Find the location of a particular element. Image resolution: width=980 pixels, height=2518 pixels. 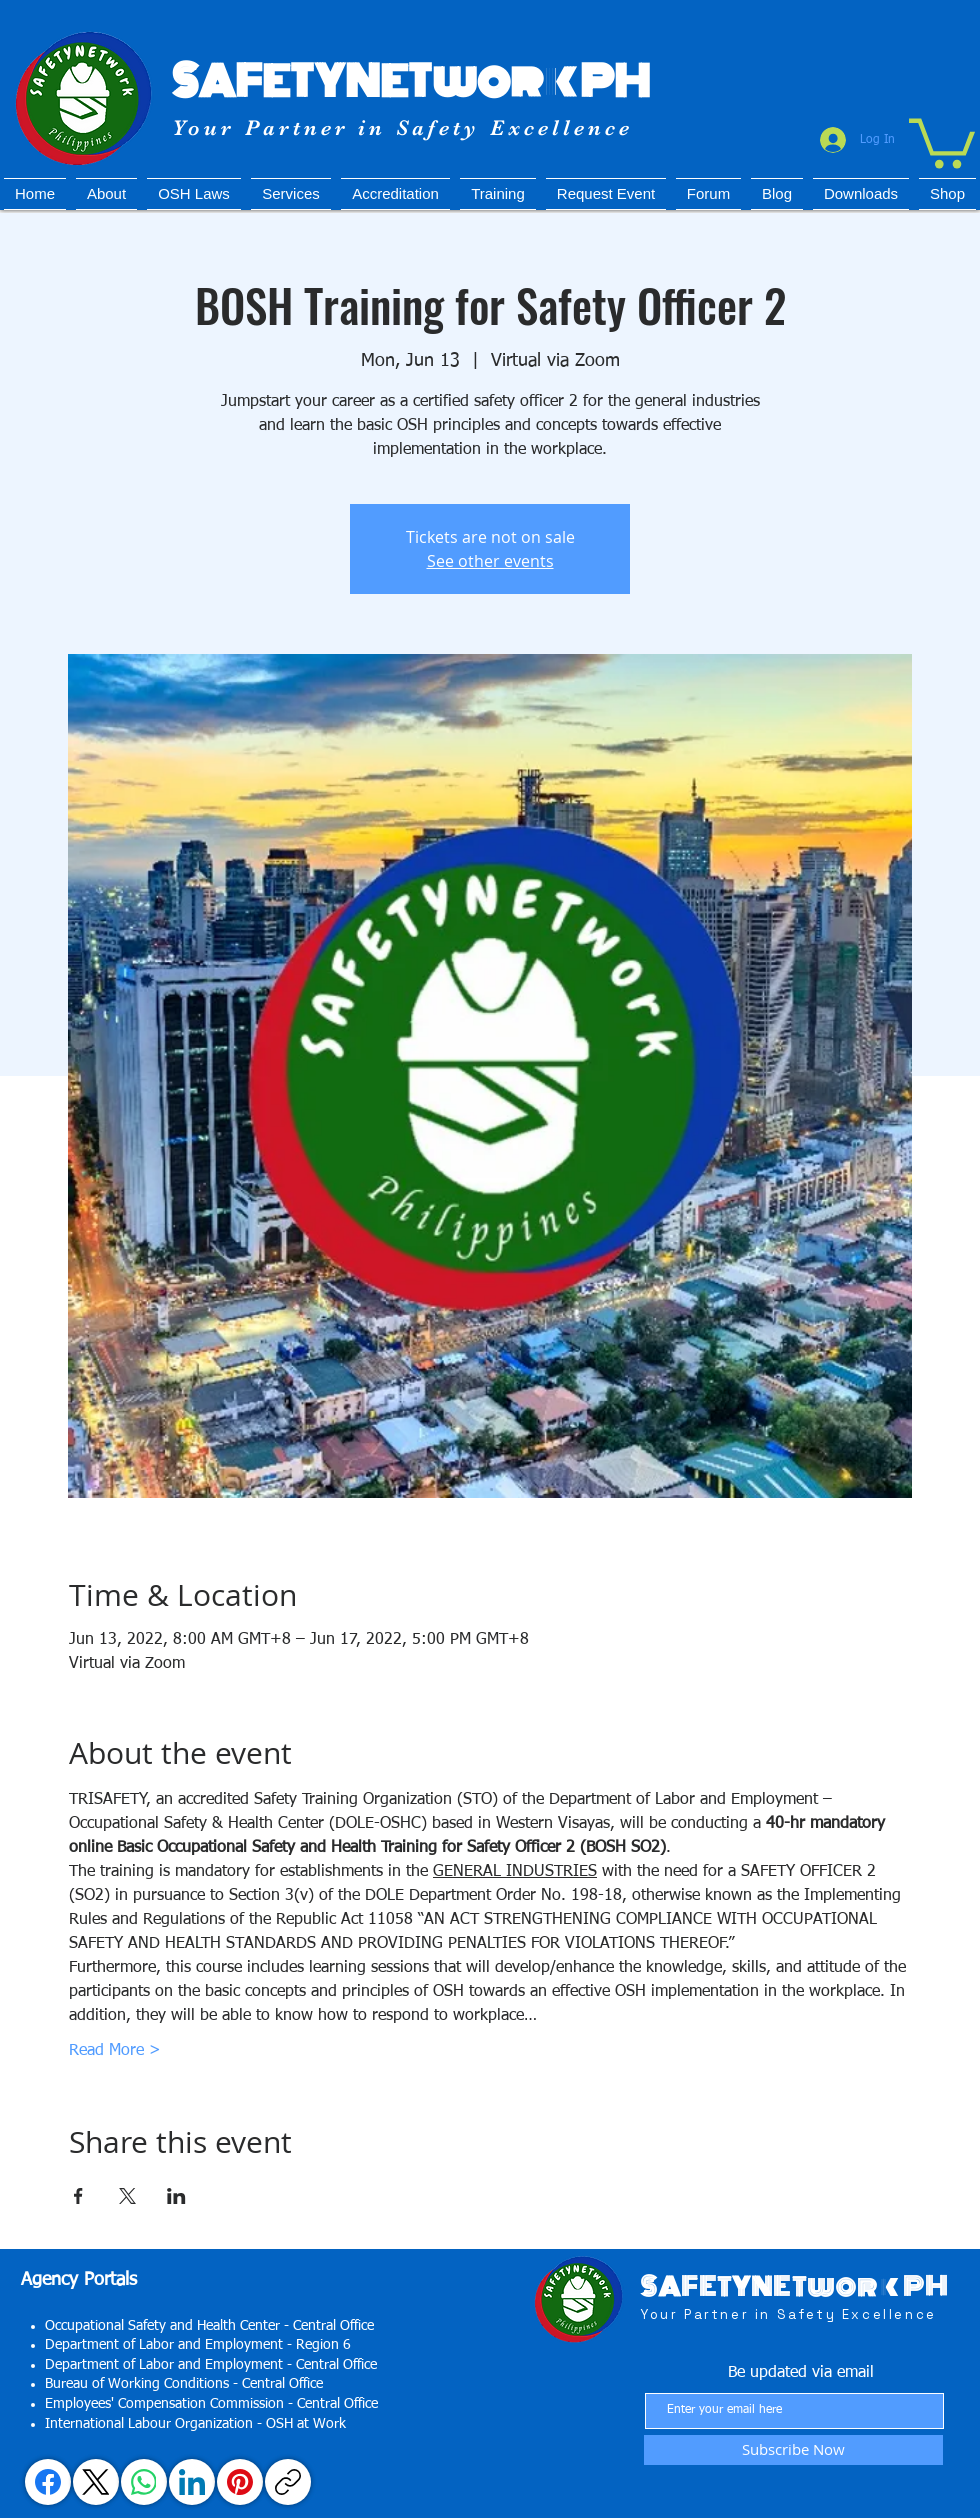

[Share event on X] is located at coordinates (127, 2196).